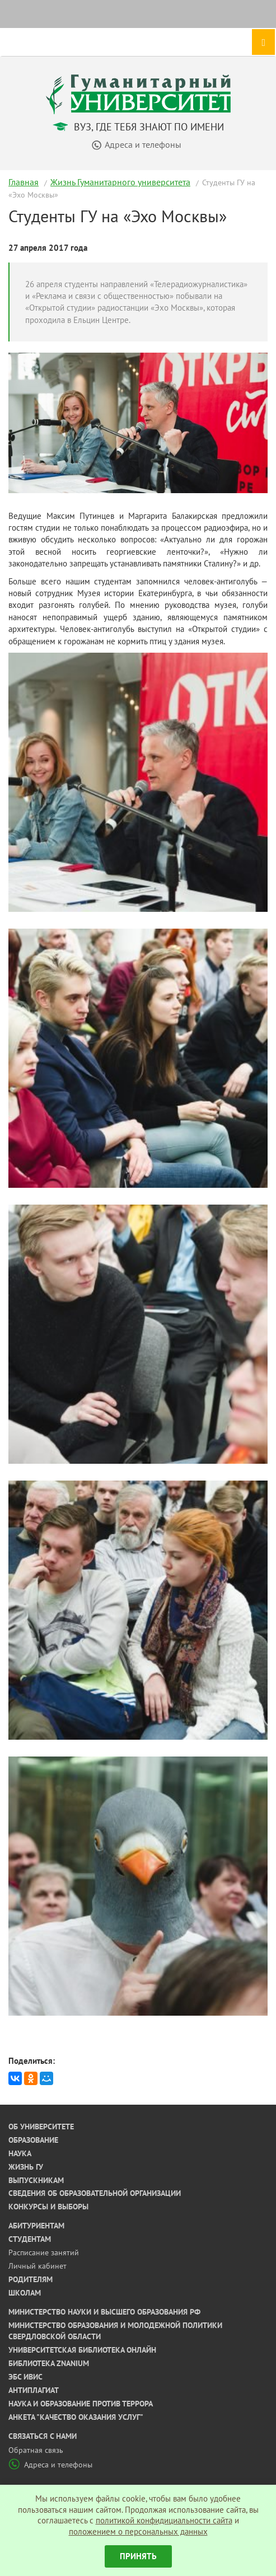 The image size is (276, 2576). What do you see at coordinates (36, 2226) in the screenshot?
I see `Абитуриентам` at bounding box center [36, 2226].